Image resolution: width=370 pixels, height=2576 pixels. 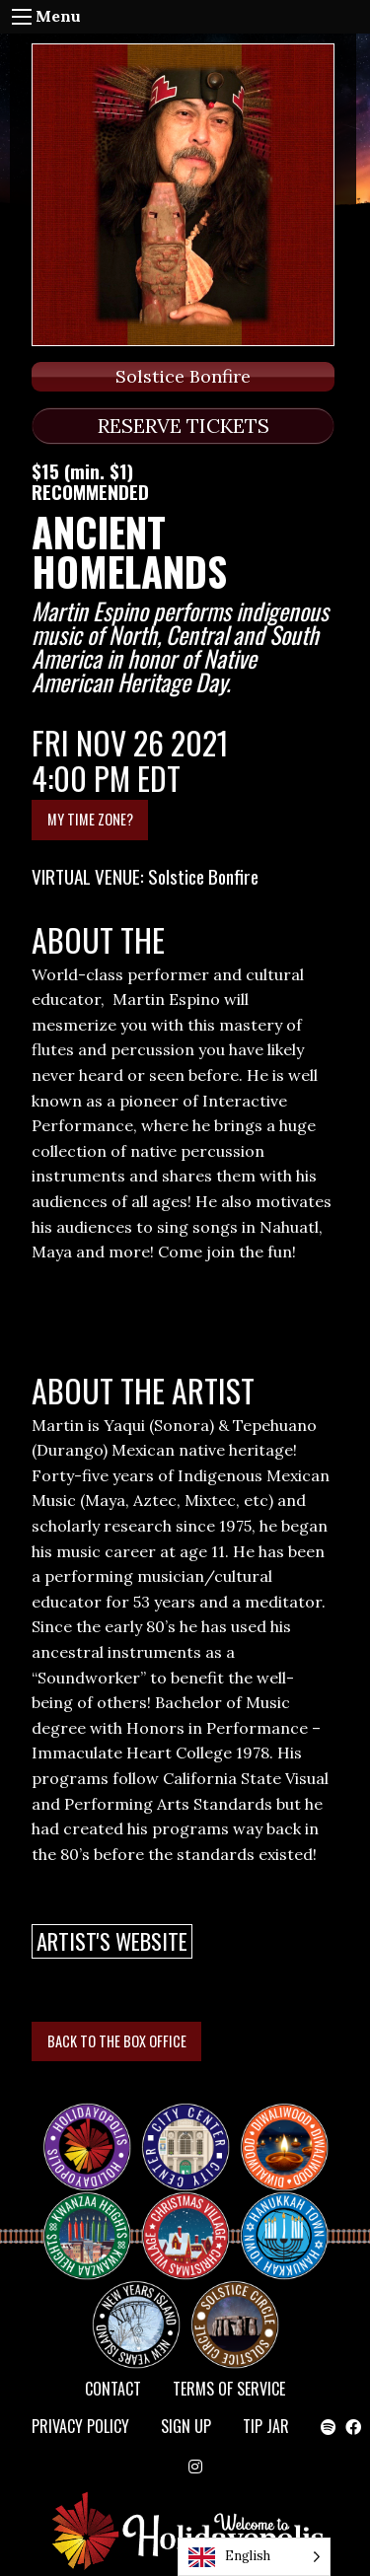 I want to click on Contact, so click(x=113, y=2388).